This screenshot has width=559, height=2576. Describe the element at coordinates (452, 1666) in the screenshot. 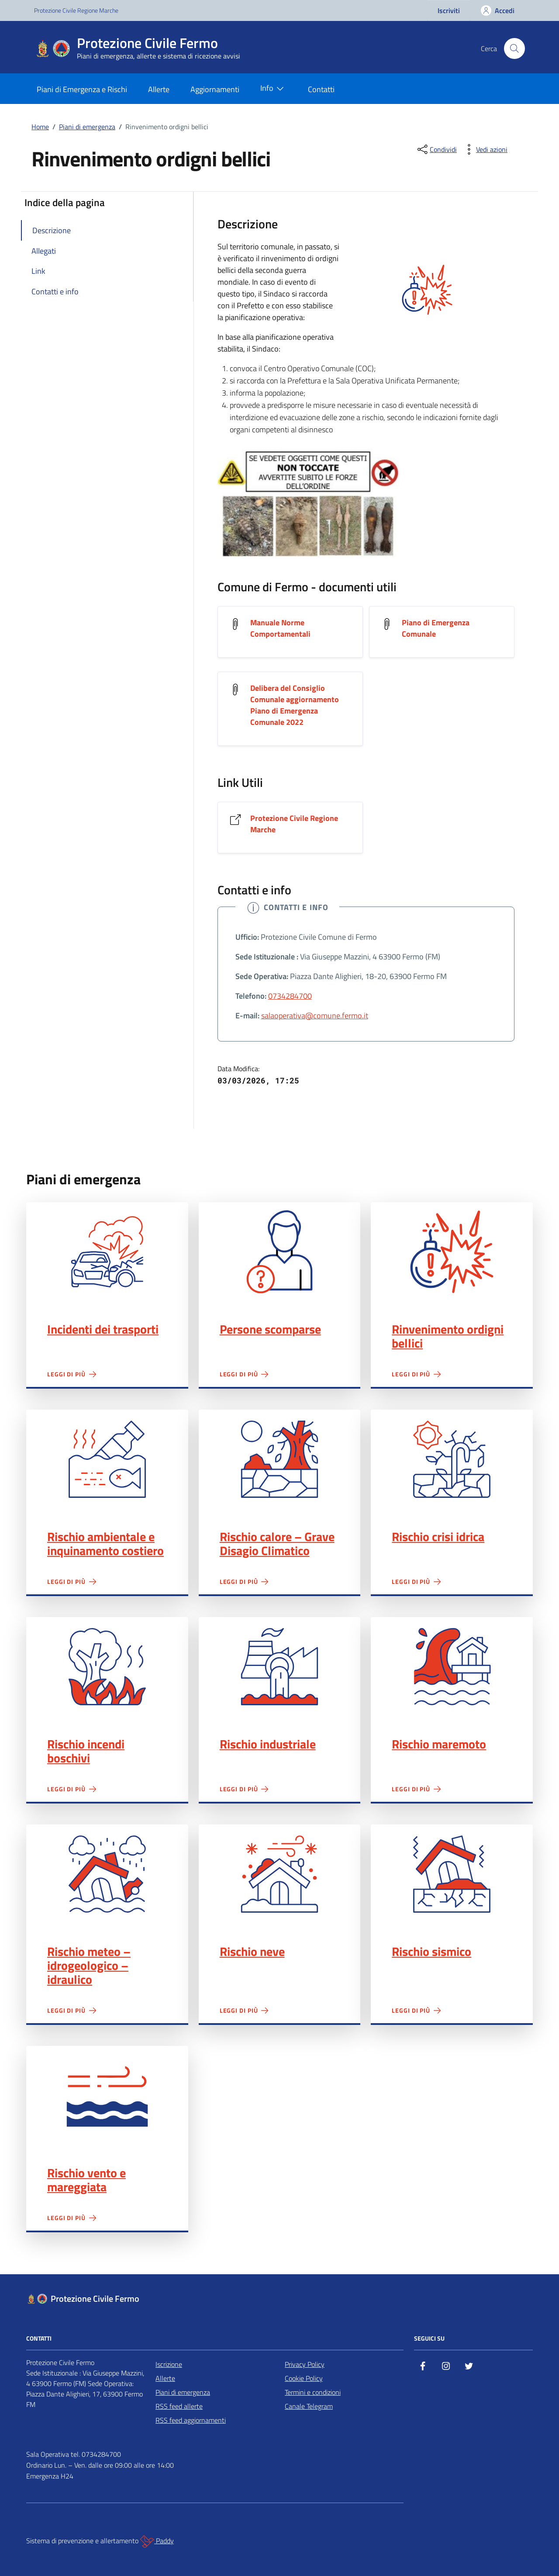

I see `Rischio maremoto">` at that location.